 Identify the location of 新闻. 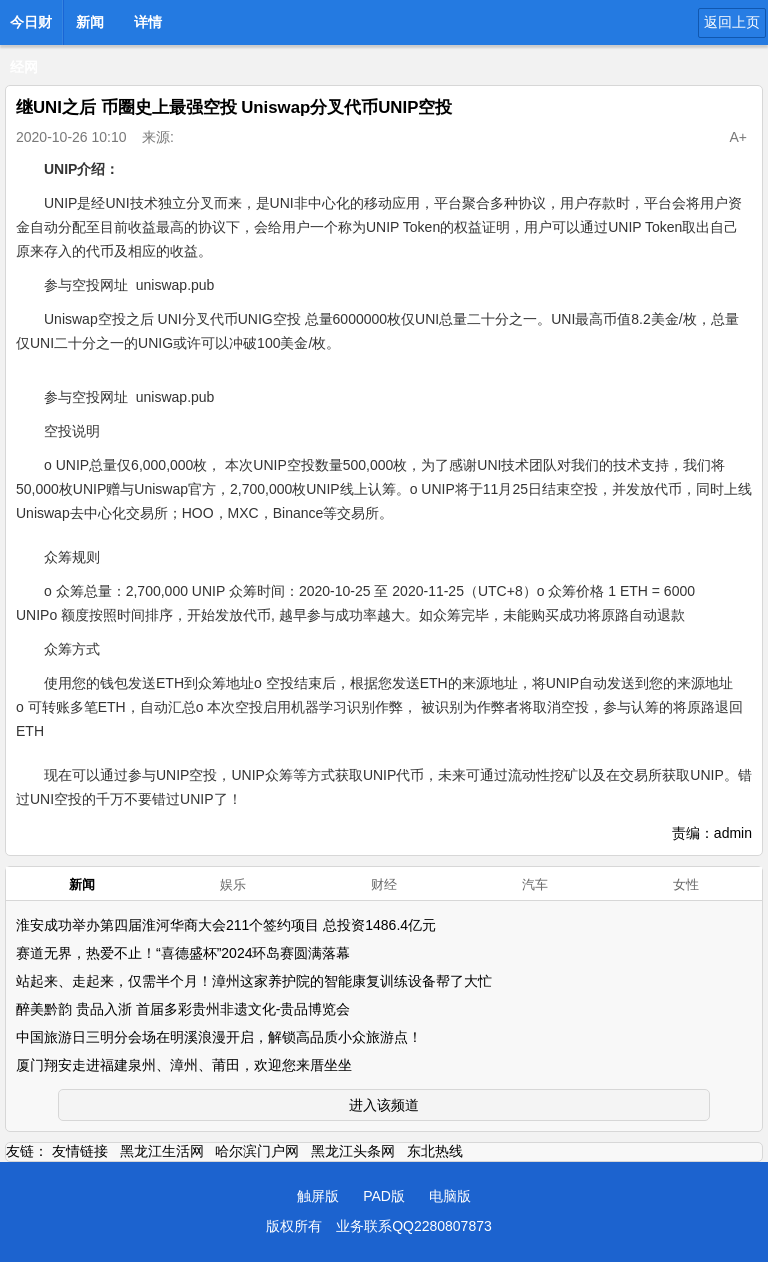
(90, 22).